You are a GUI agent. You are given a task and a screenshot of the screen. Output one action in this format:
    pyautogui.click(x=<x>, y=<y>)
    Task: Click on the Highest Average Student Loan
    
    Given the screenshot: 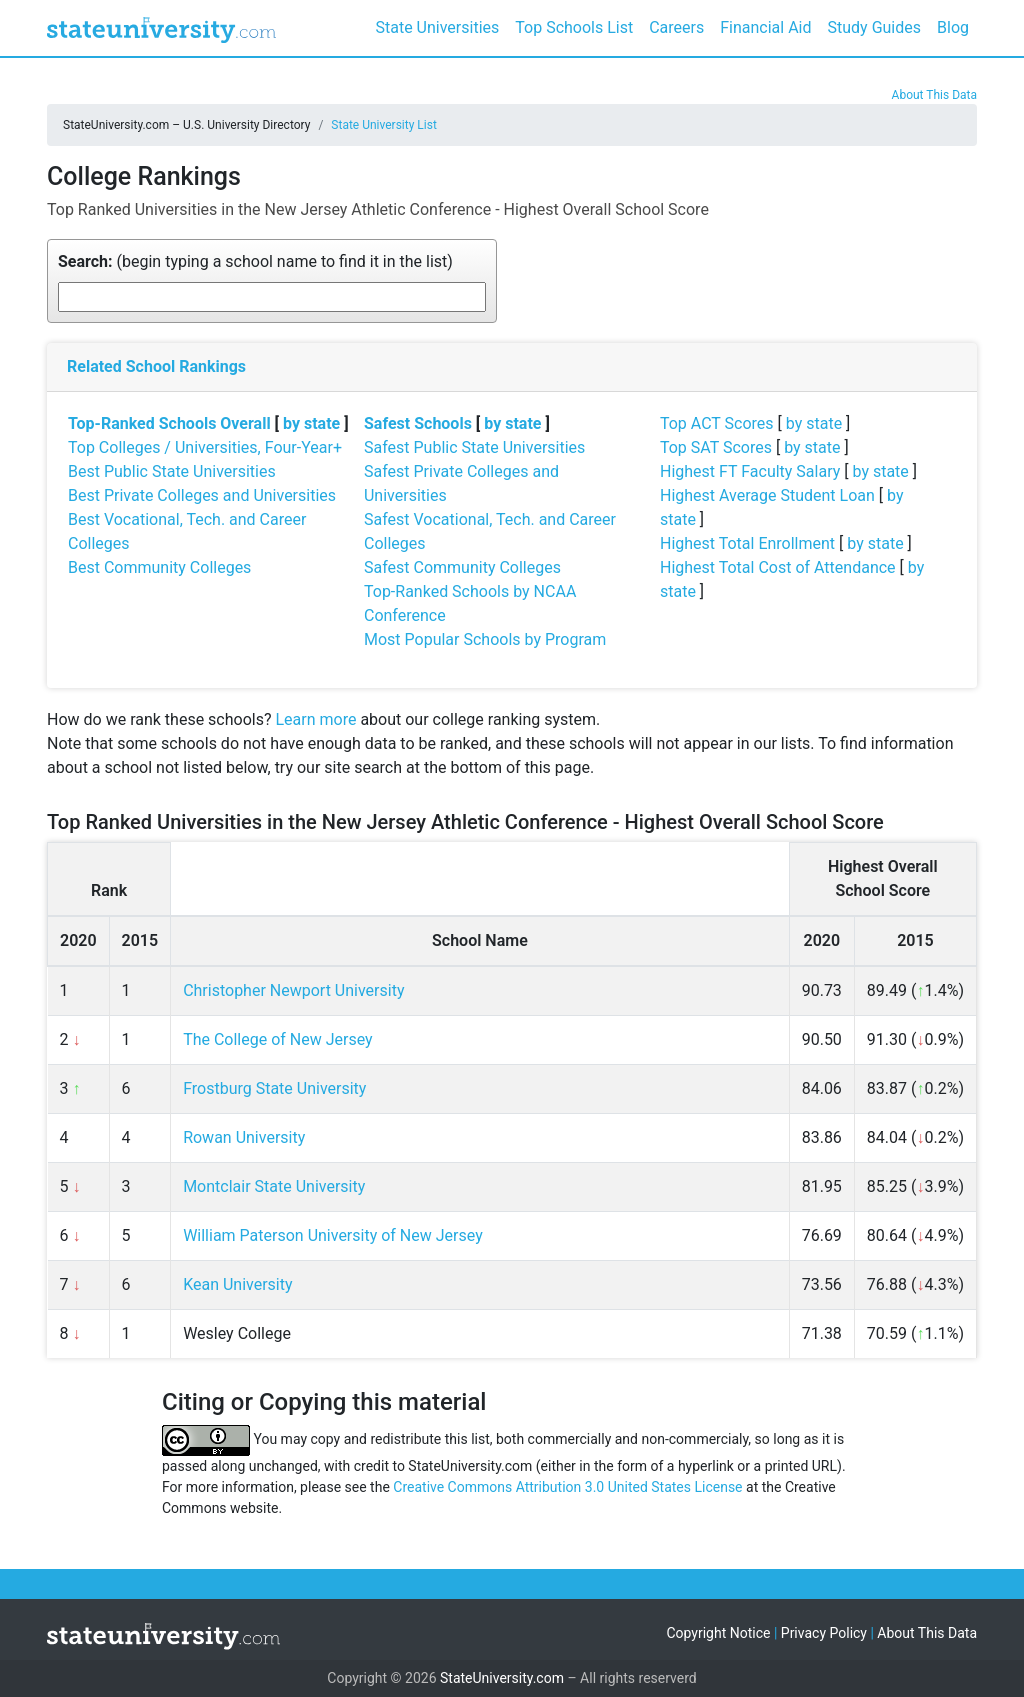 What is the action you would take?
    pyautogui.click(x=767, y=495)
    